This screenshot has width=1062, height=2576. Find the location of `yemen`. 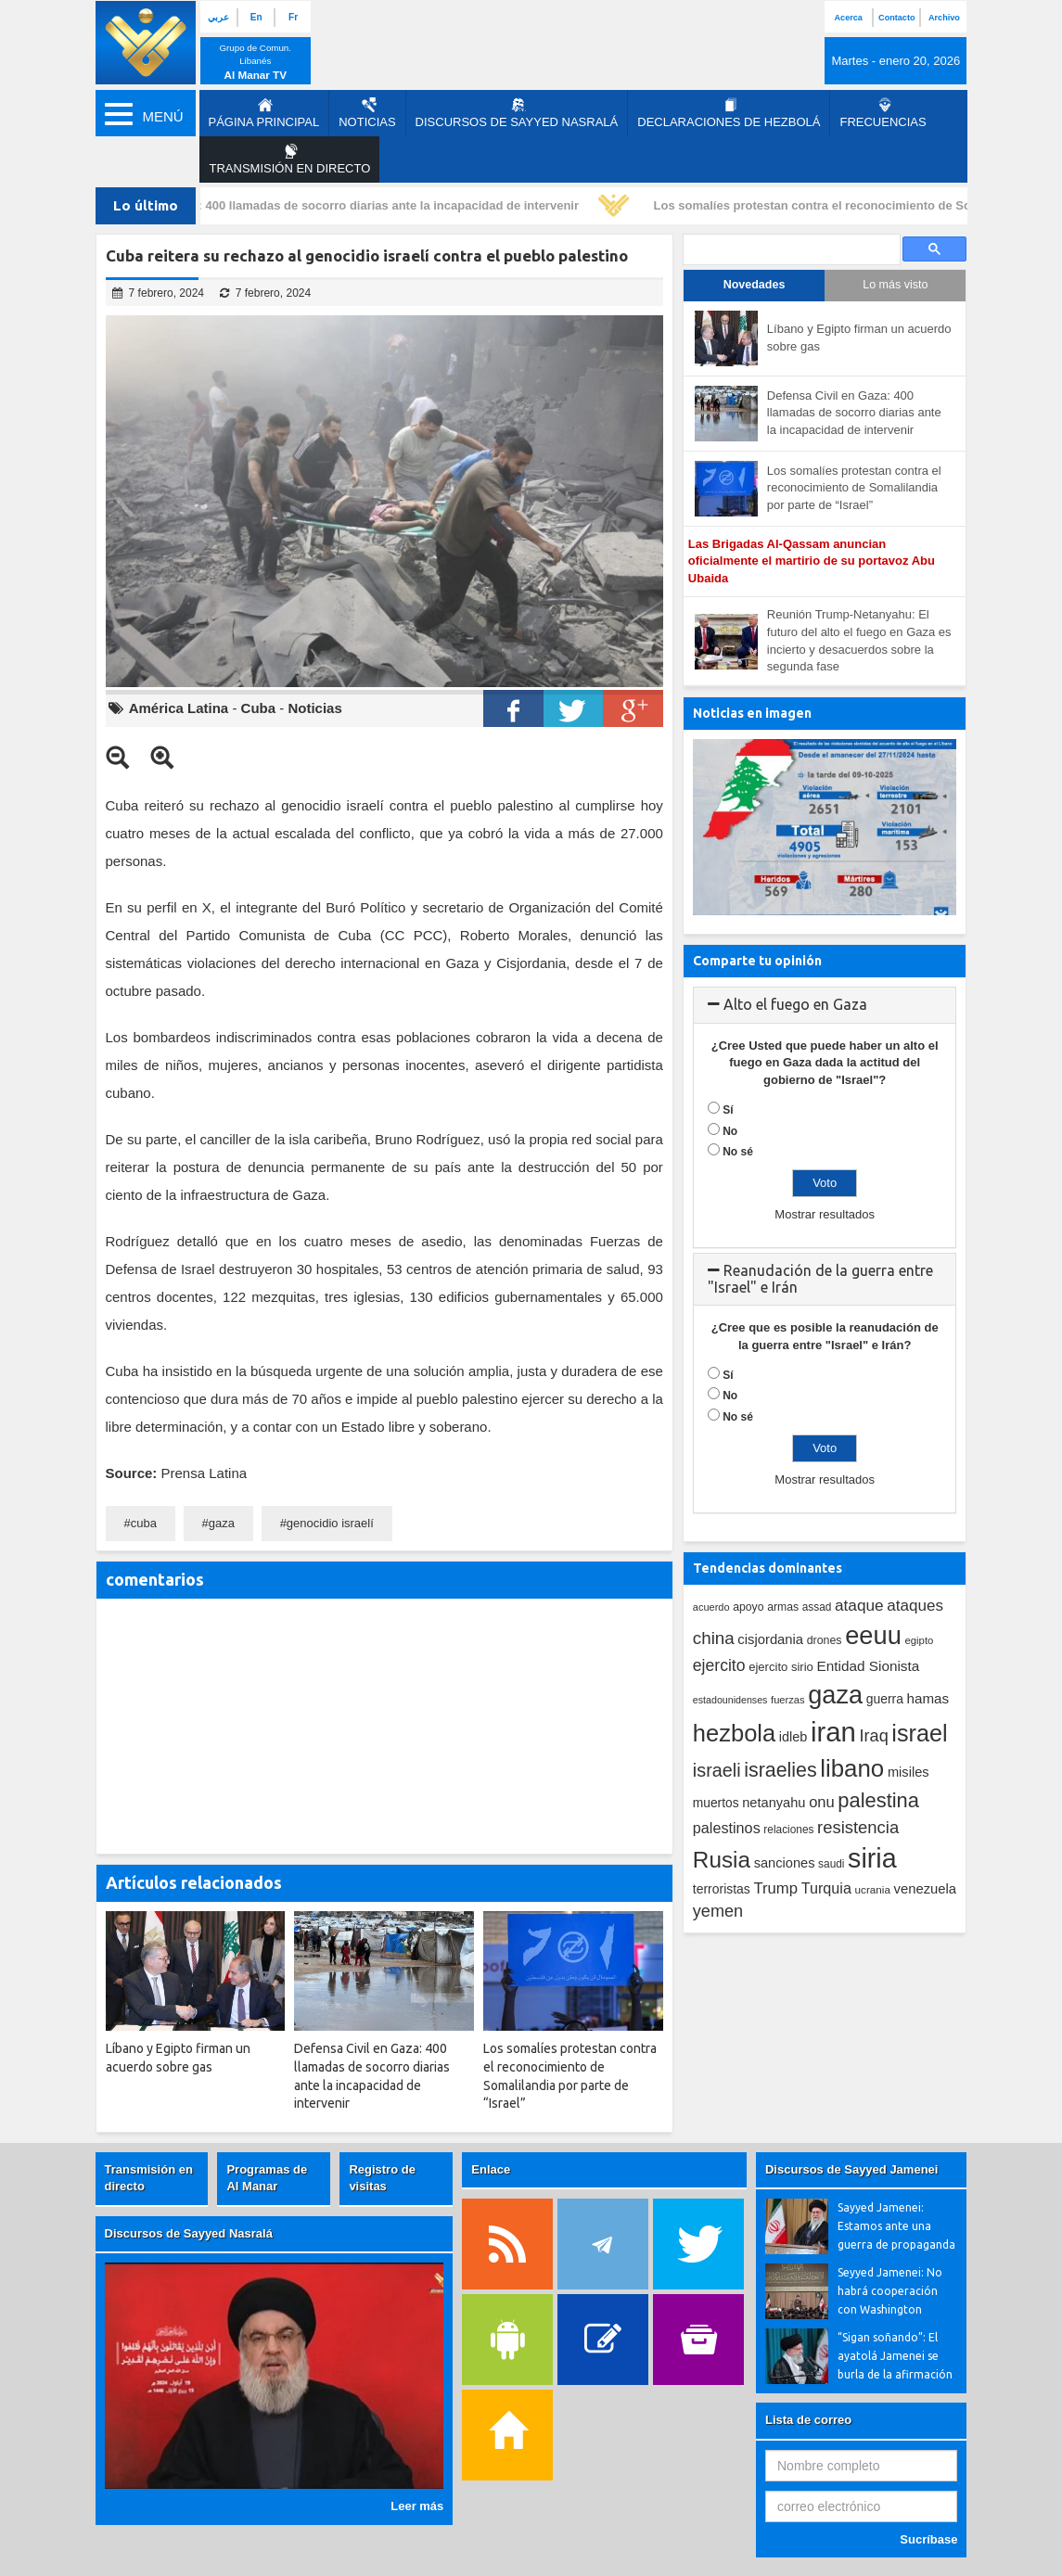

yemen is located at coordinates (718, 1911).